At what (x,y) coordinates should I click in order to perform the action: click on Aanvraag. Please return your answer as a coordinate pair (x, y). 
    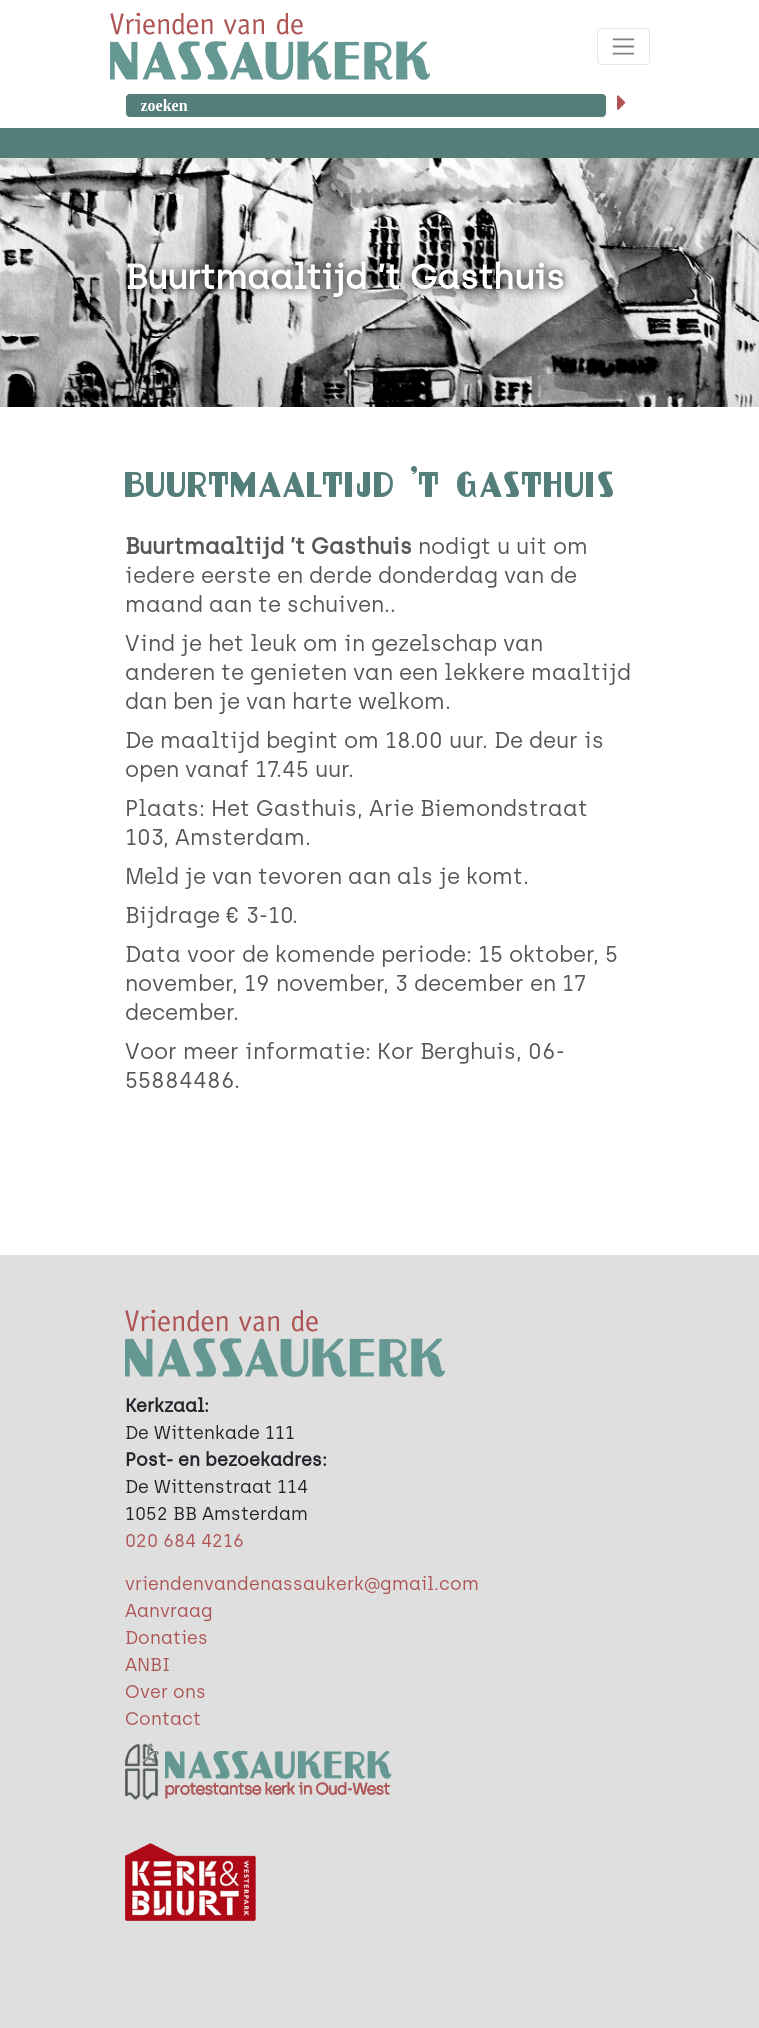
    Looking at the image, I should click on (169, 1611).